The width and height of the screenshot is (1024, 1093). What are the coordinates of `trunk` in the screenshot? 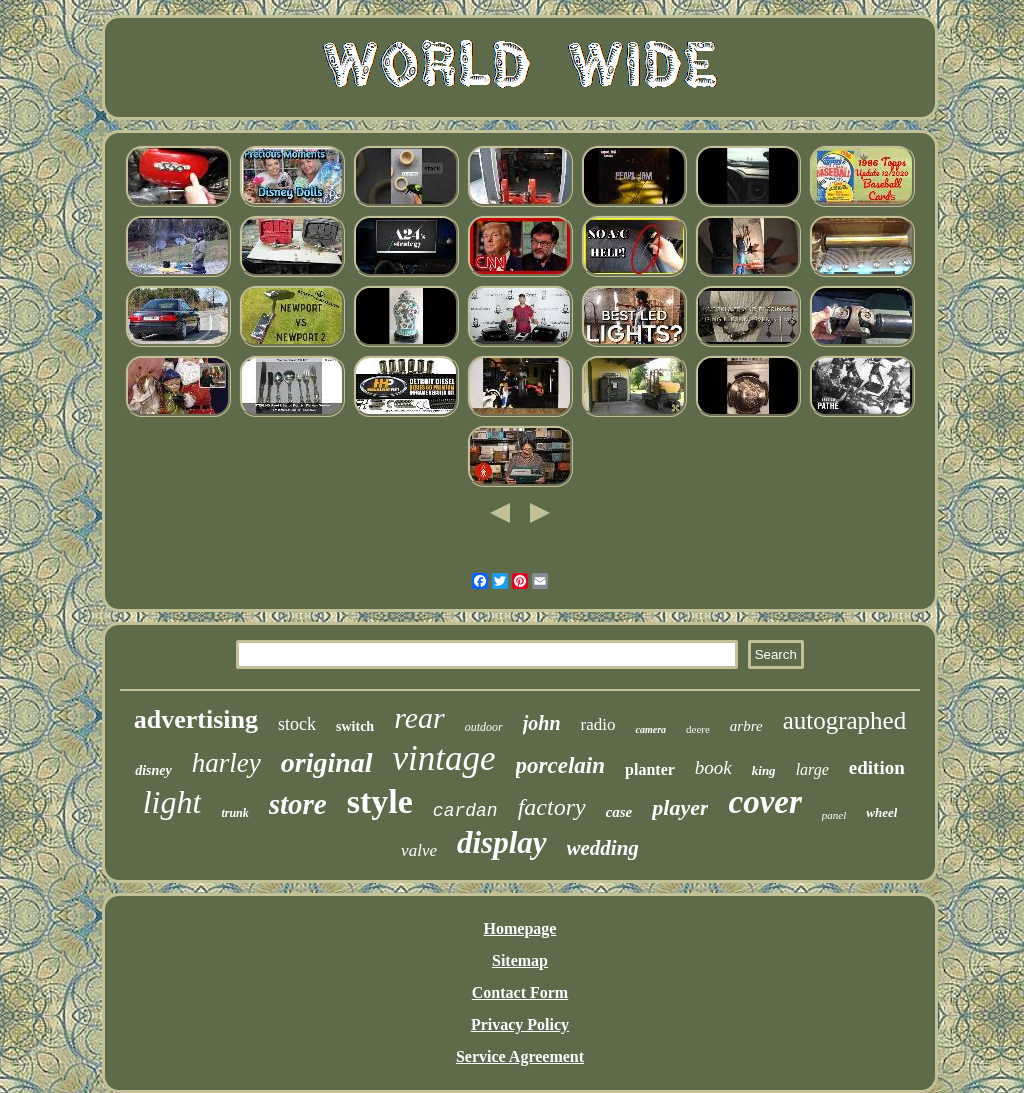 It's located at (234, 813).